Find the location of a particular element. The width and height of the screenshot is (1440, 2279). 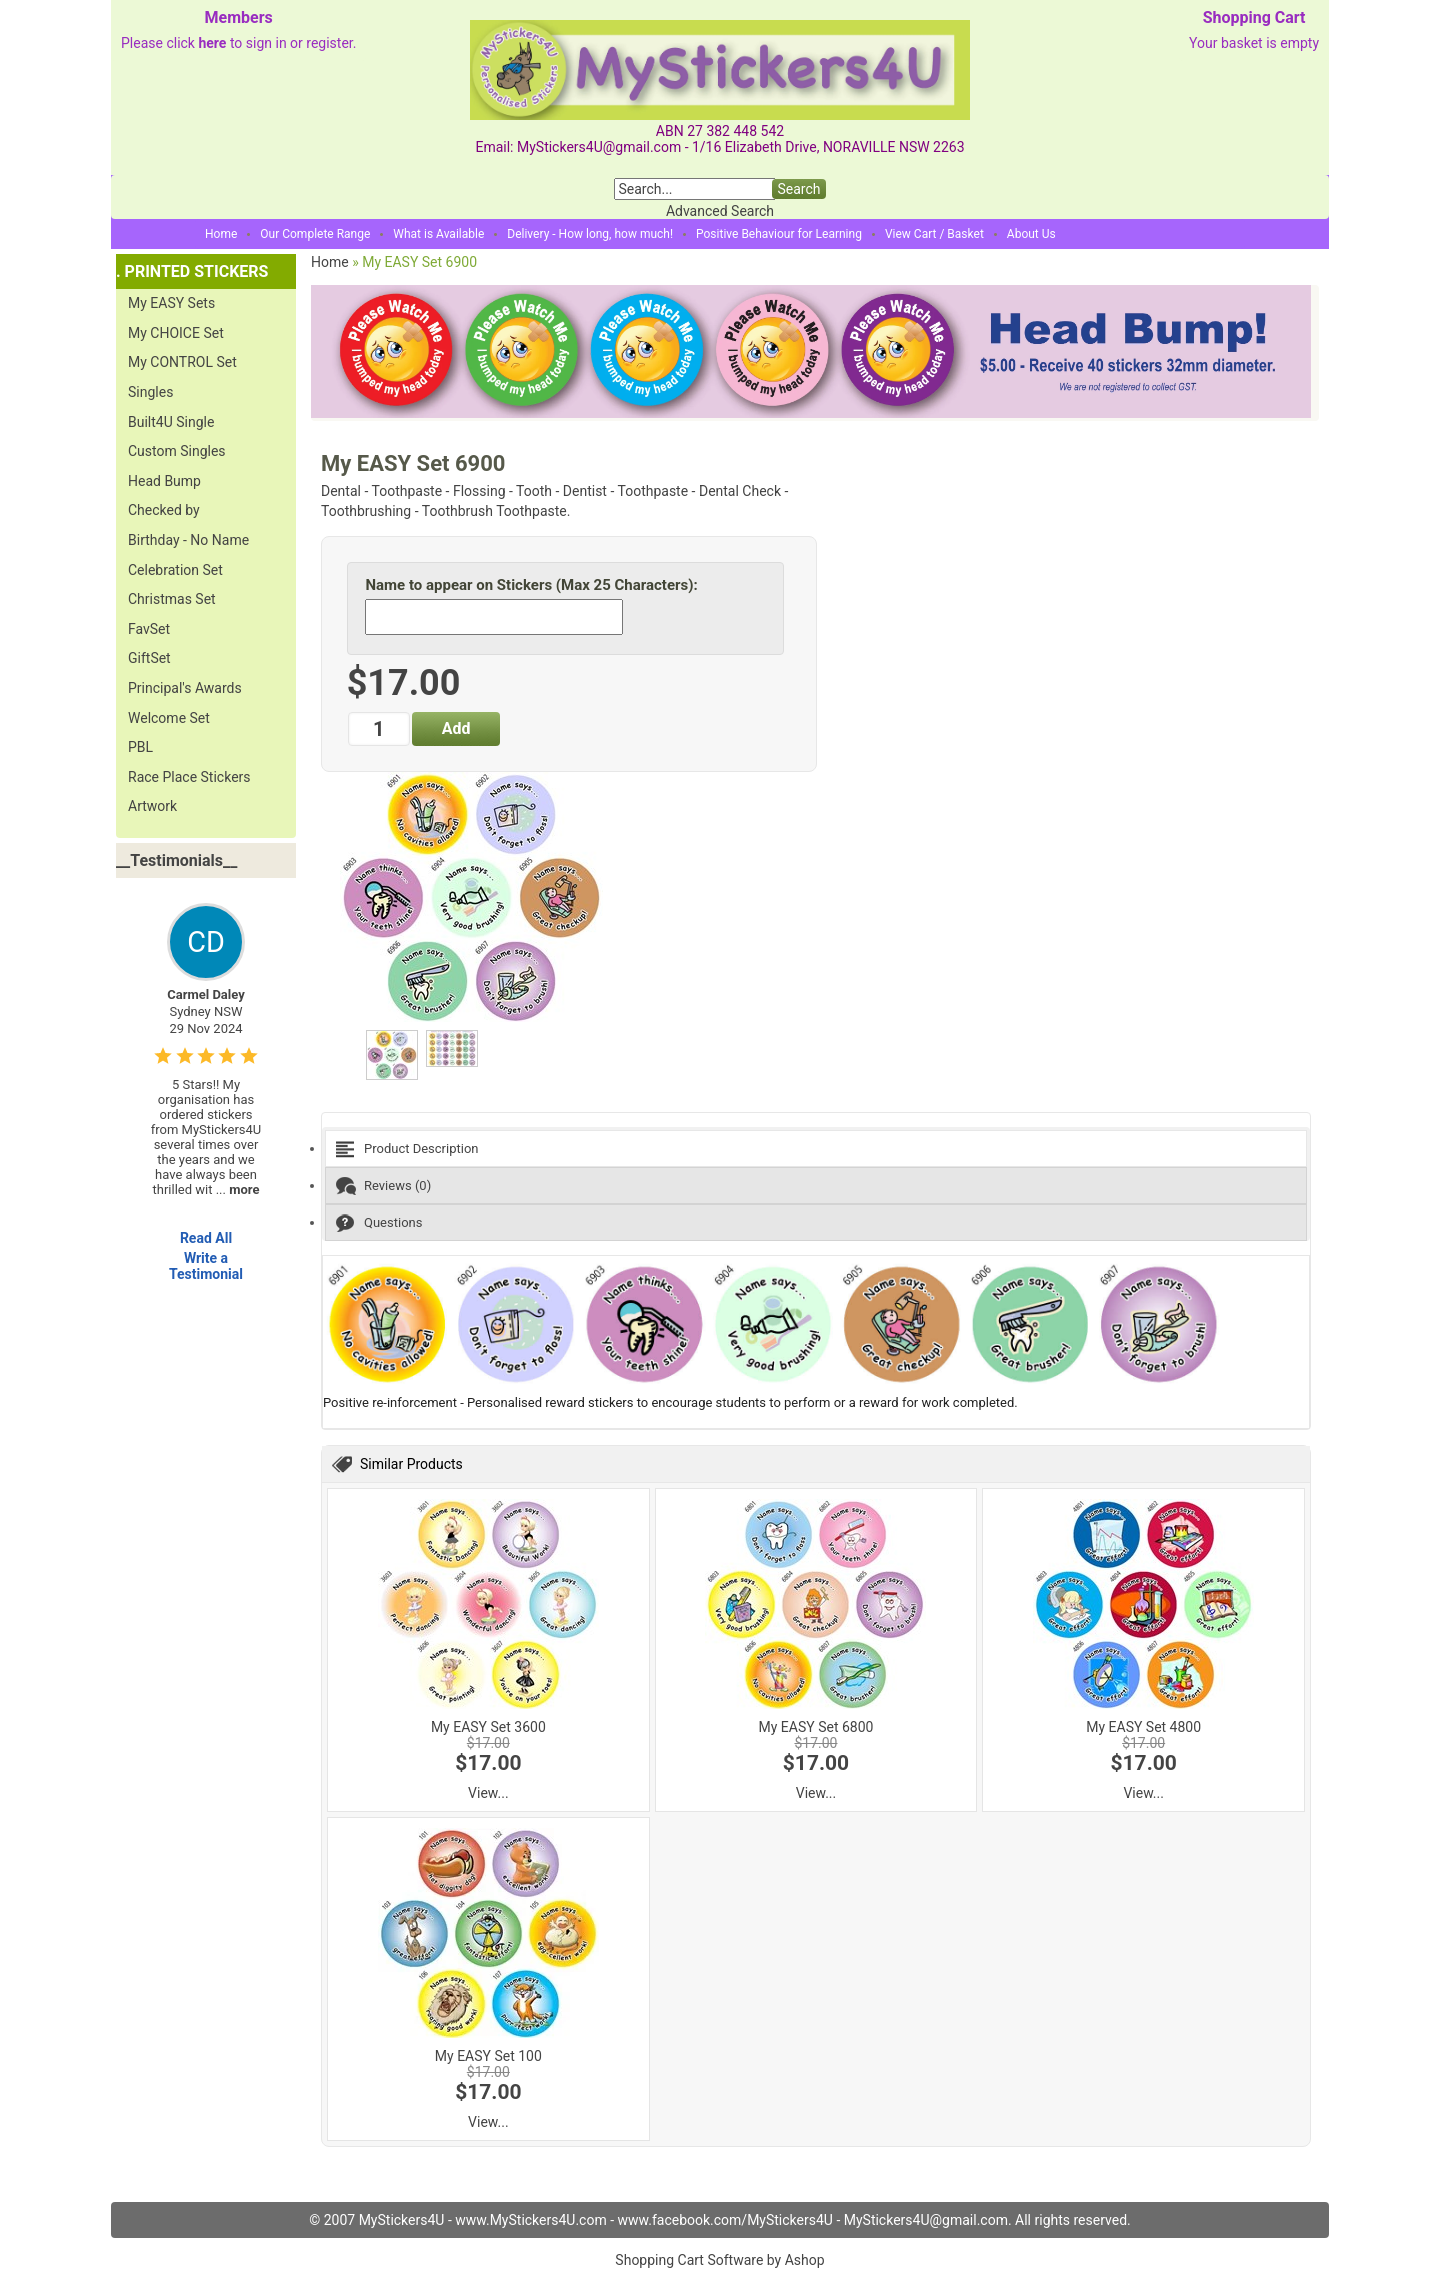

View... is located at coordinates (488, 1793).